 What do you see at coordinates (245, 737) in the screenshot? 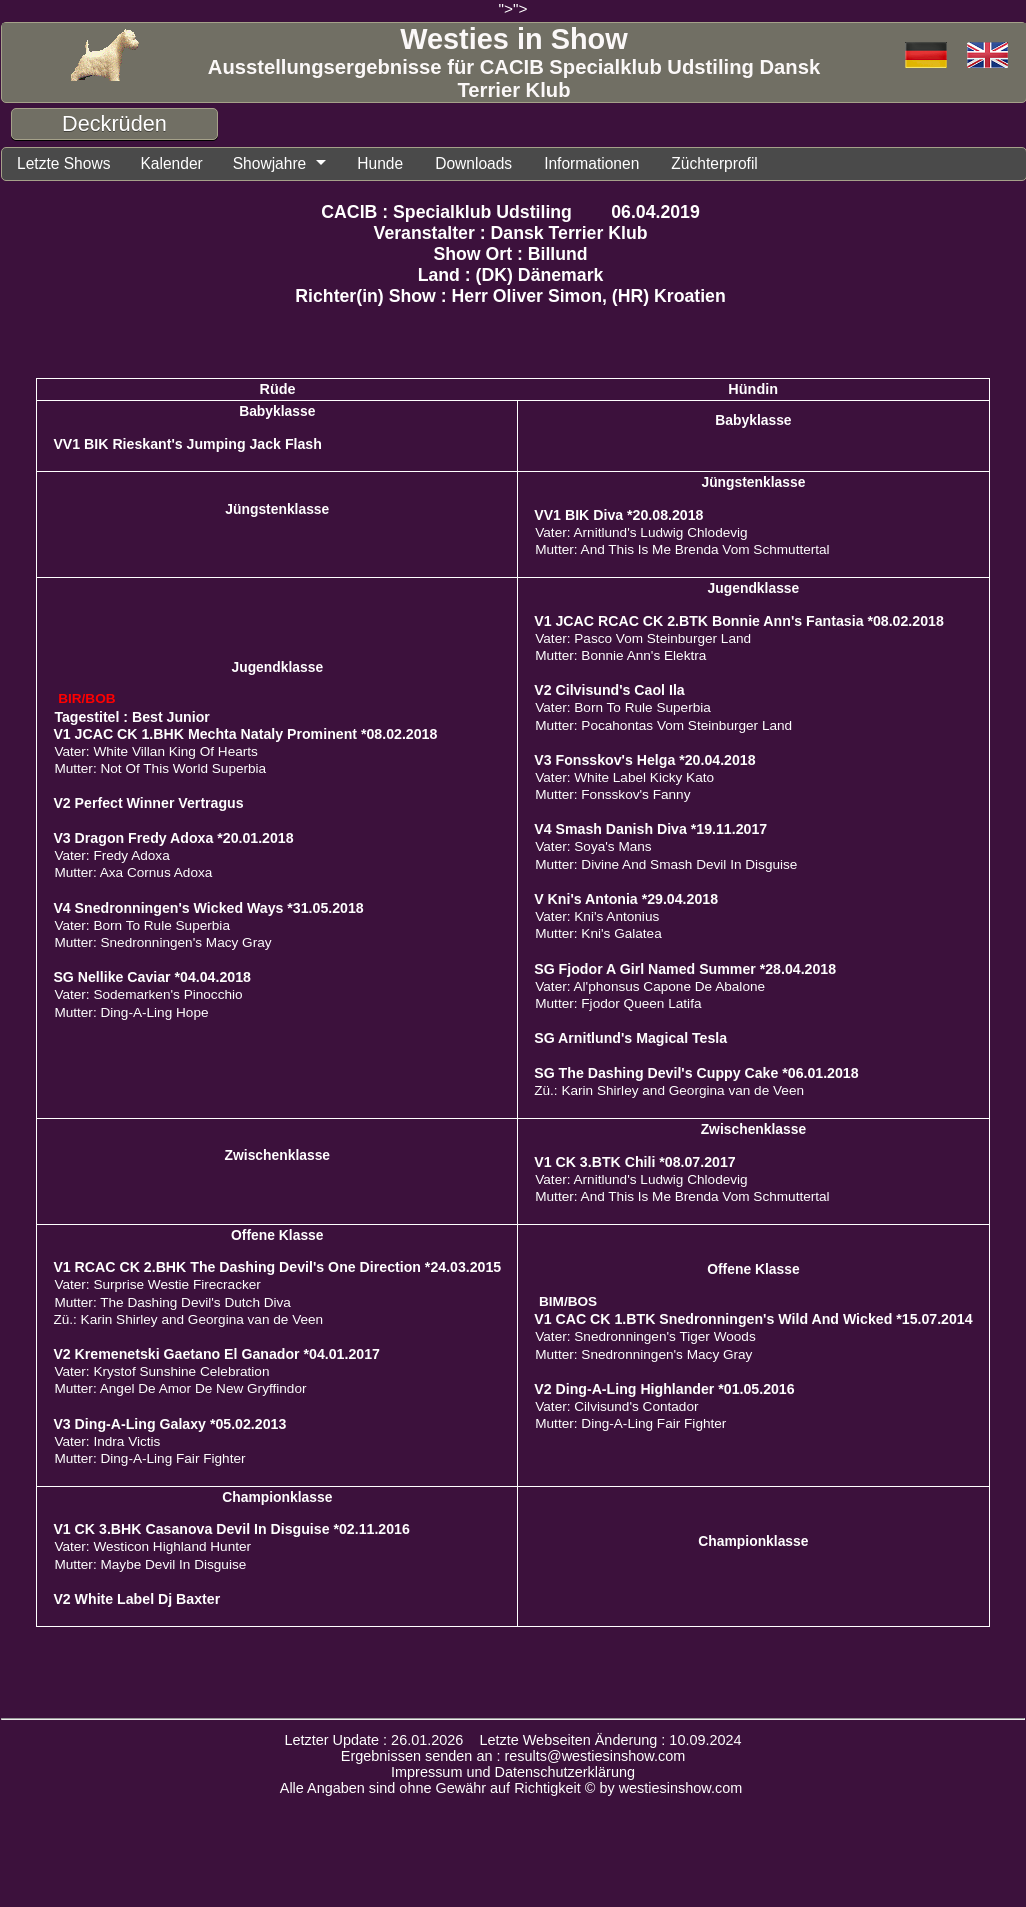
I see `V1 JCAC CK 1.BHK Mechta Nataly Prominent *08.02.2018` at bounding box center [245, 737].